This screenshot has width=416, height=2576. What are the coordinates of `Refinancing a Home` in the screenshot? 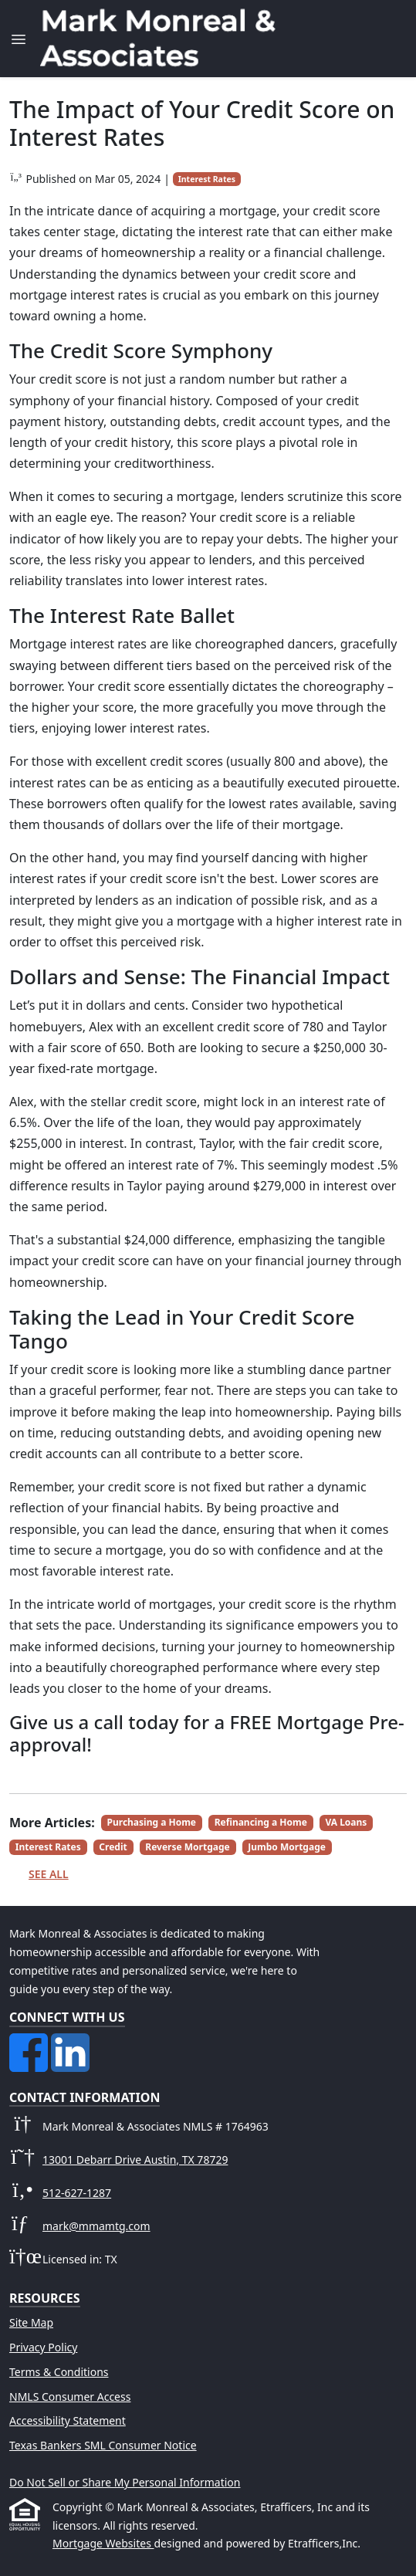 It's located at (261, 1822).